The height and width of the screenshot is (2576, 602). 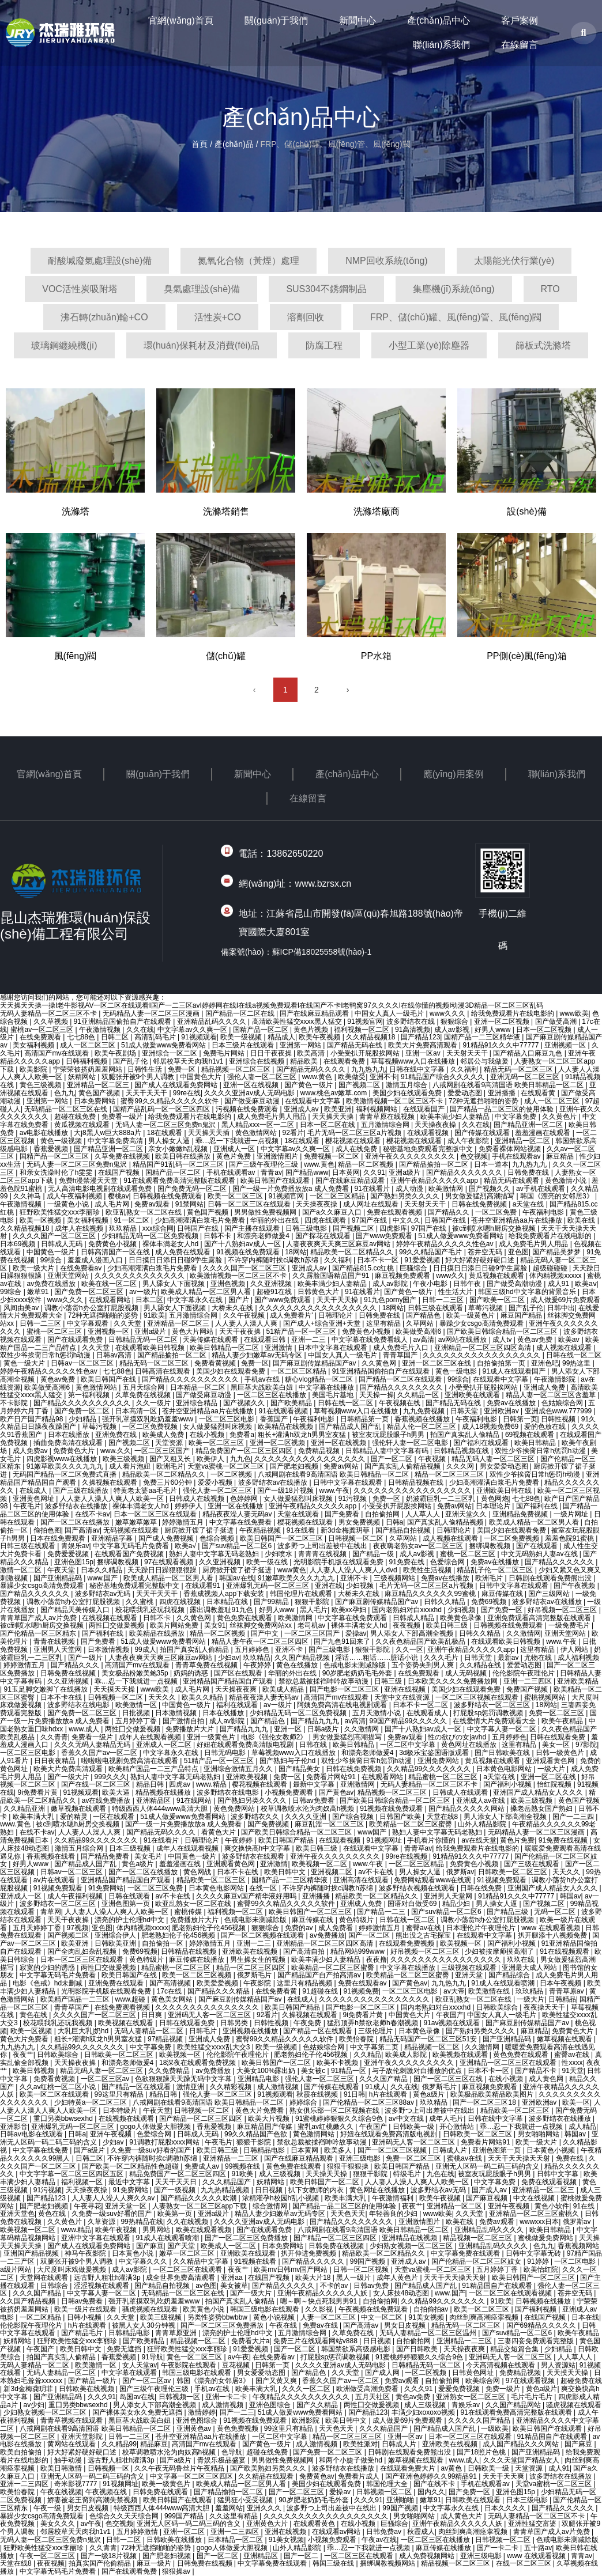 What do you see at coordinates (551, 1268) in the screenshot?
I see `超级碰碰碰` at bounding box center [551, 1268].